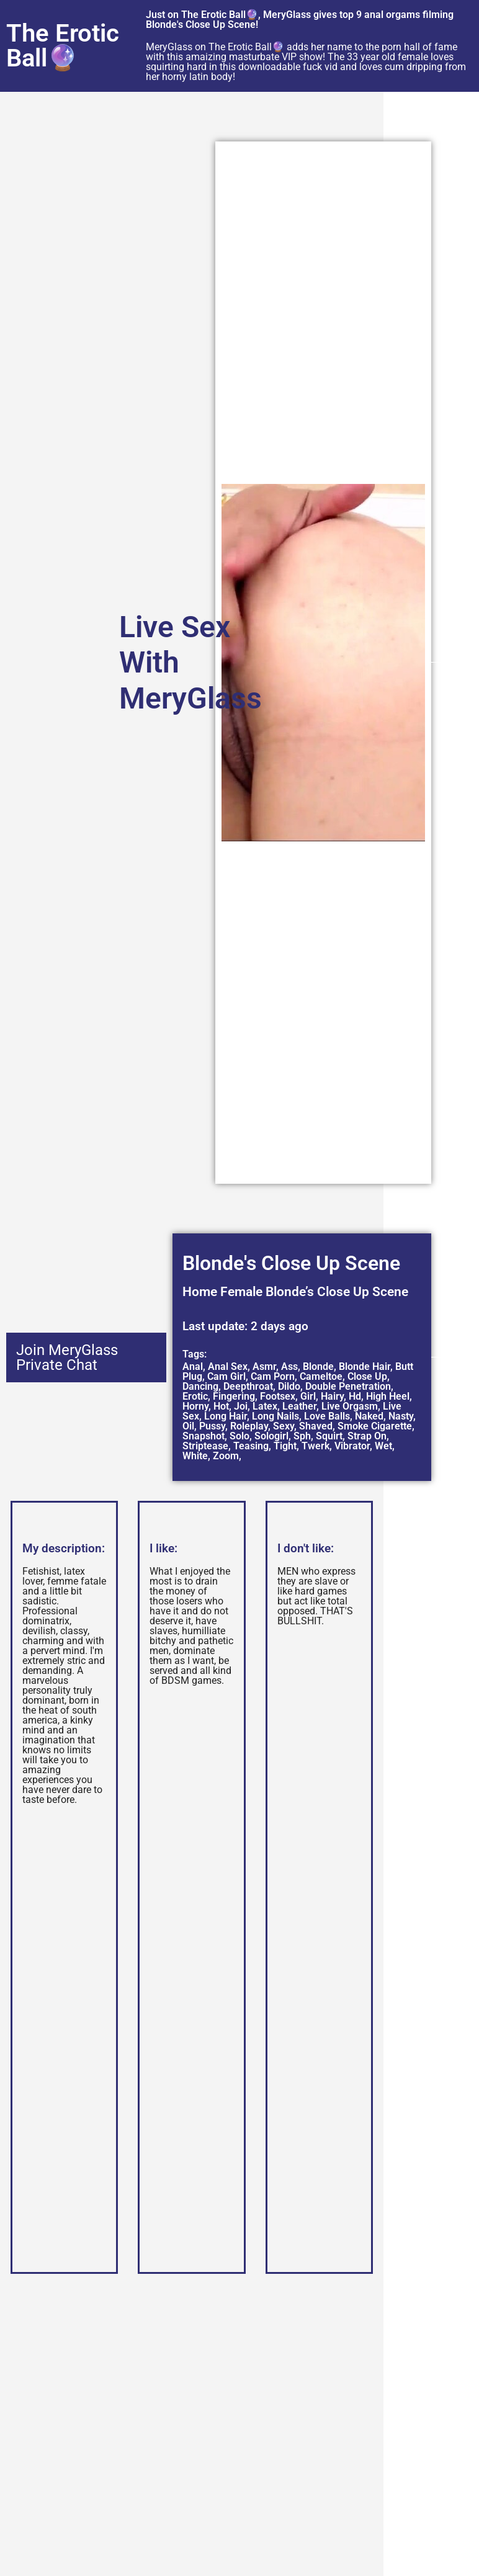 The width and height of the screenshot is (479, 2576). What do you see at coordinates (251, 1446) in the screenshot?
I see `Teasing` at bounding box center [251, 1446].